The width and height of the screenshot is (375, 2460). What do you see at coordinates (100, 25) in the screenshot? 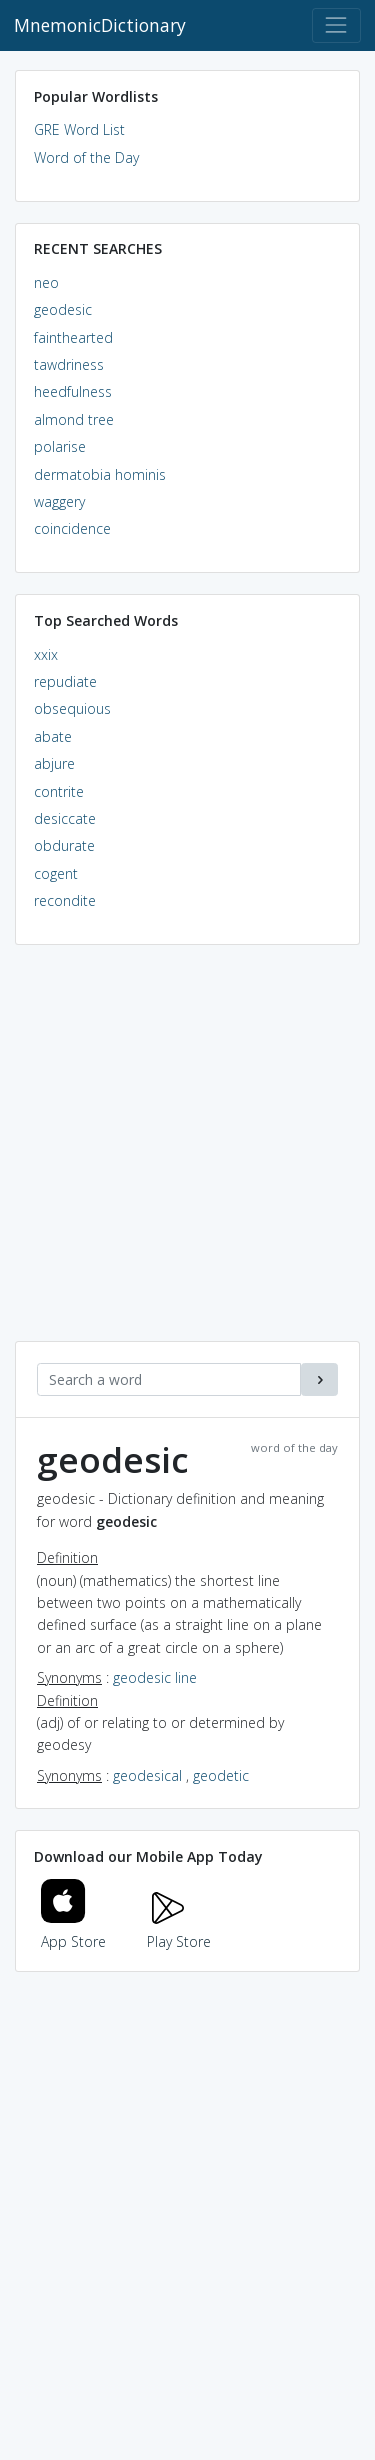
I see `MnemonicDictionary` at bounding box center [100, 25].